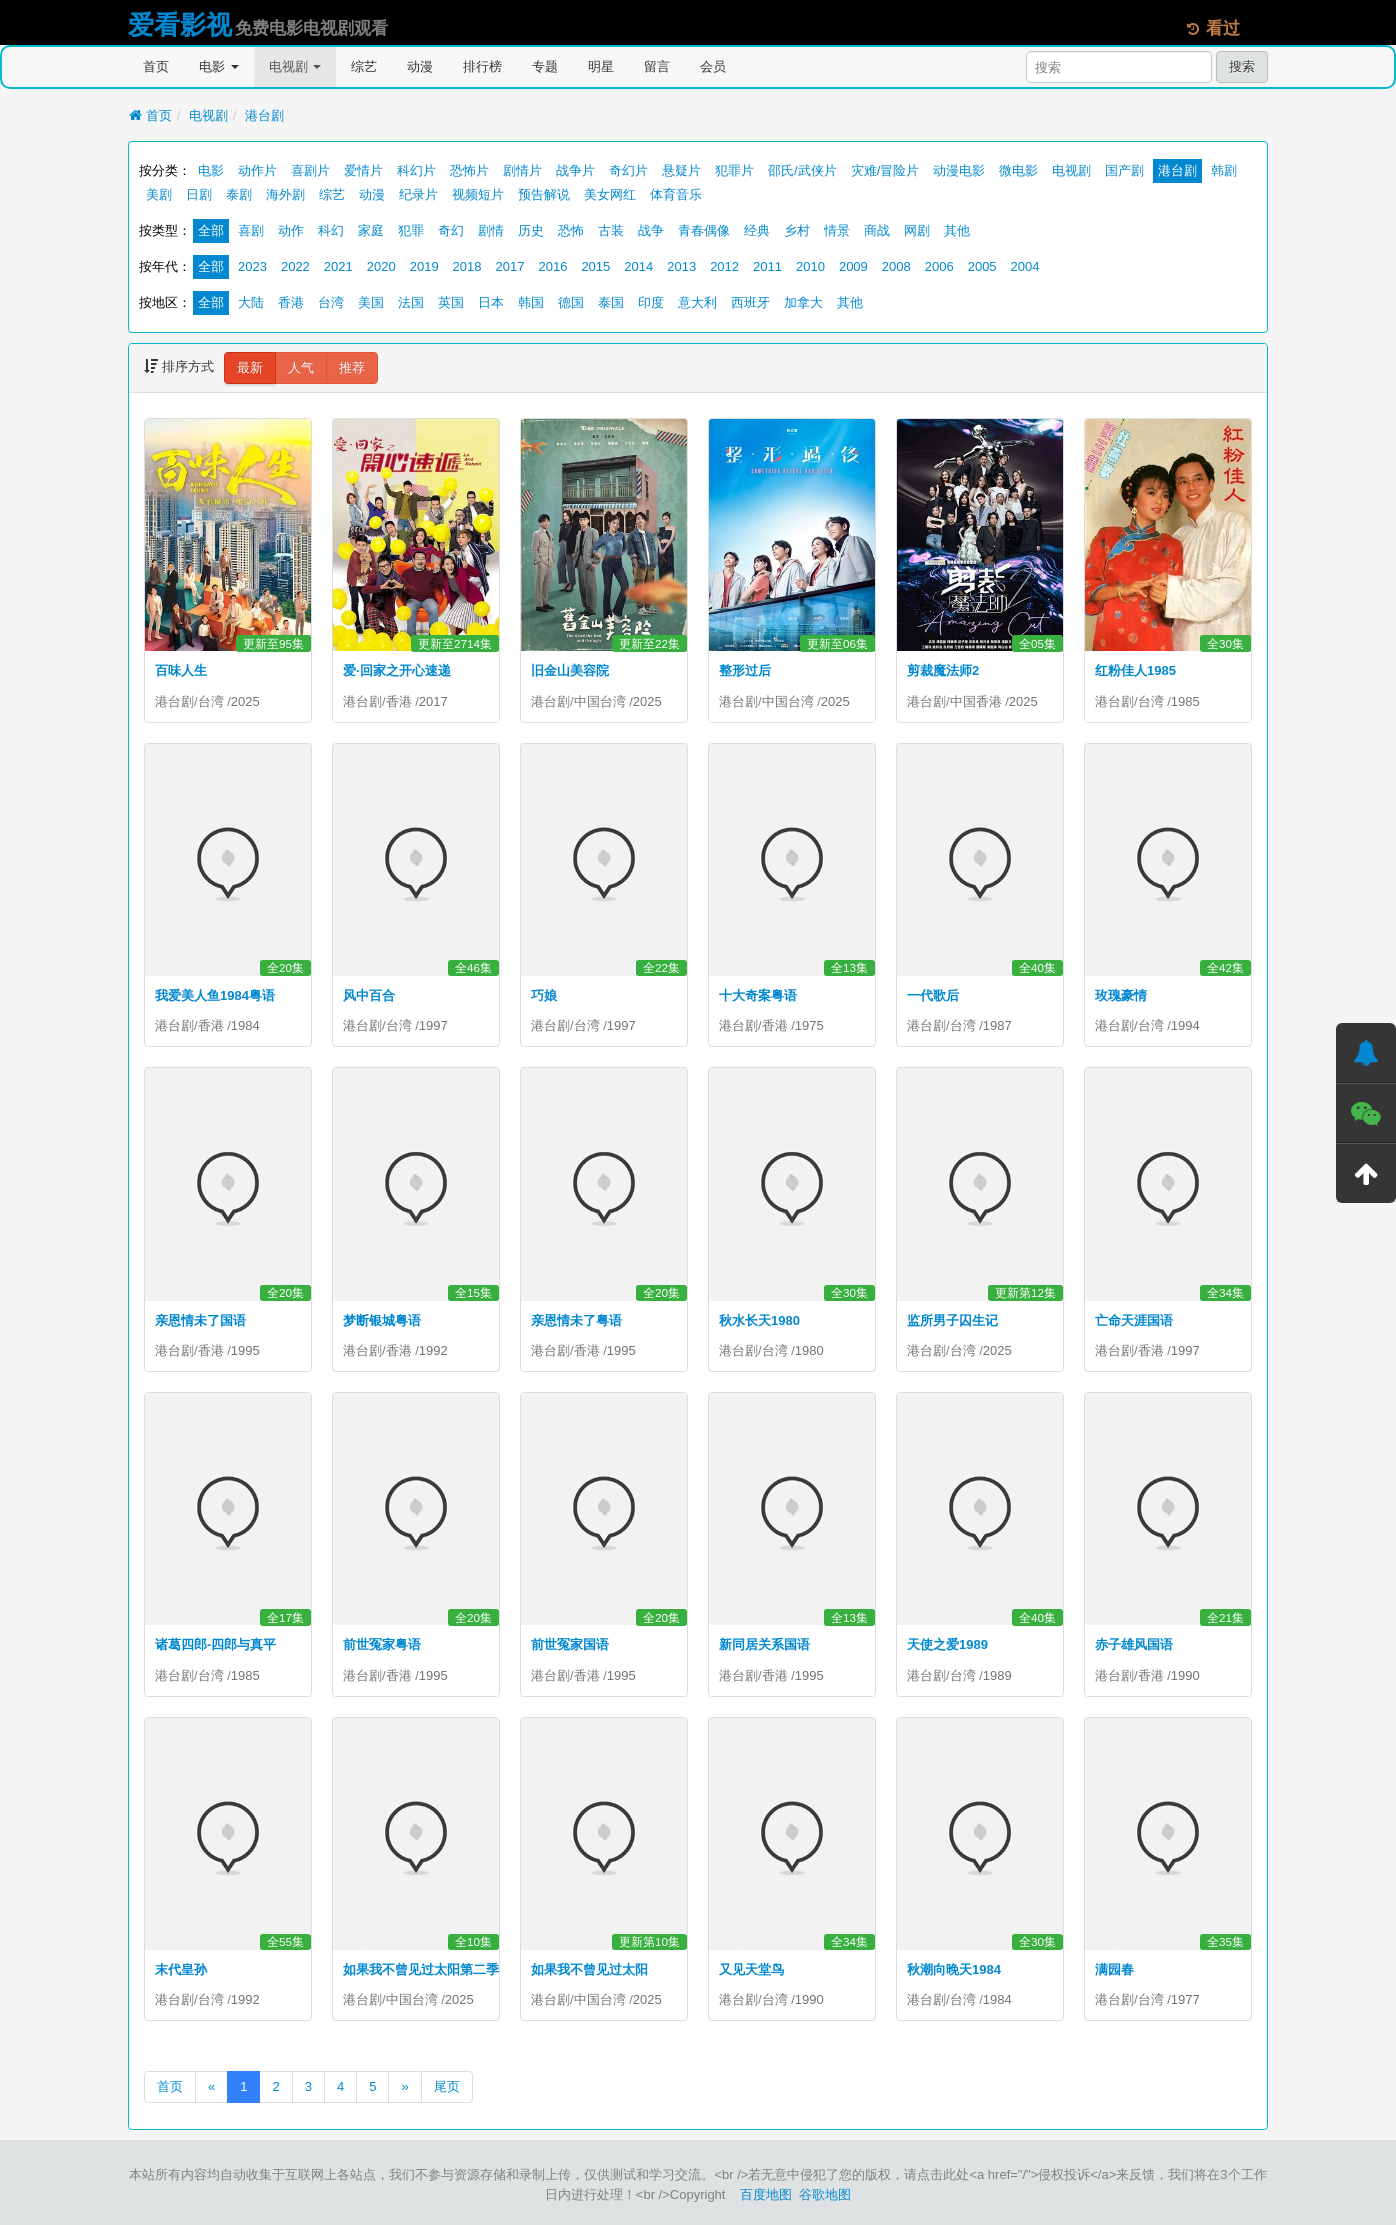 The height and width of the screenshot is (2225, 1396). What do you see at coordinates (211, 230) in the screenshot?
I see `全部` at bounding box center [211, 230].